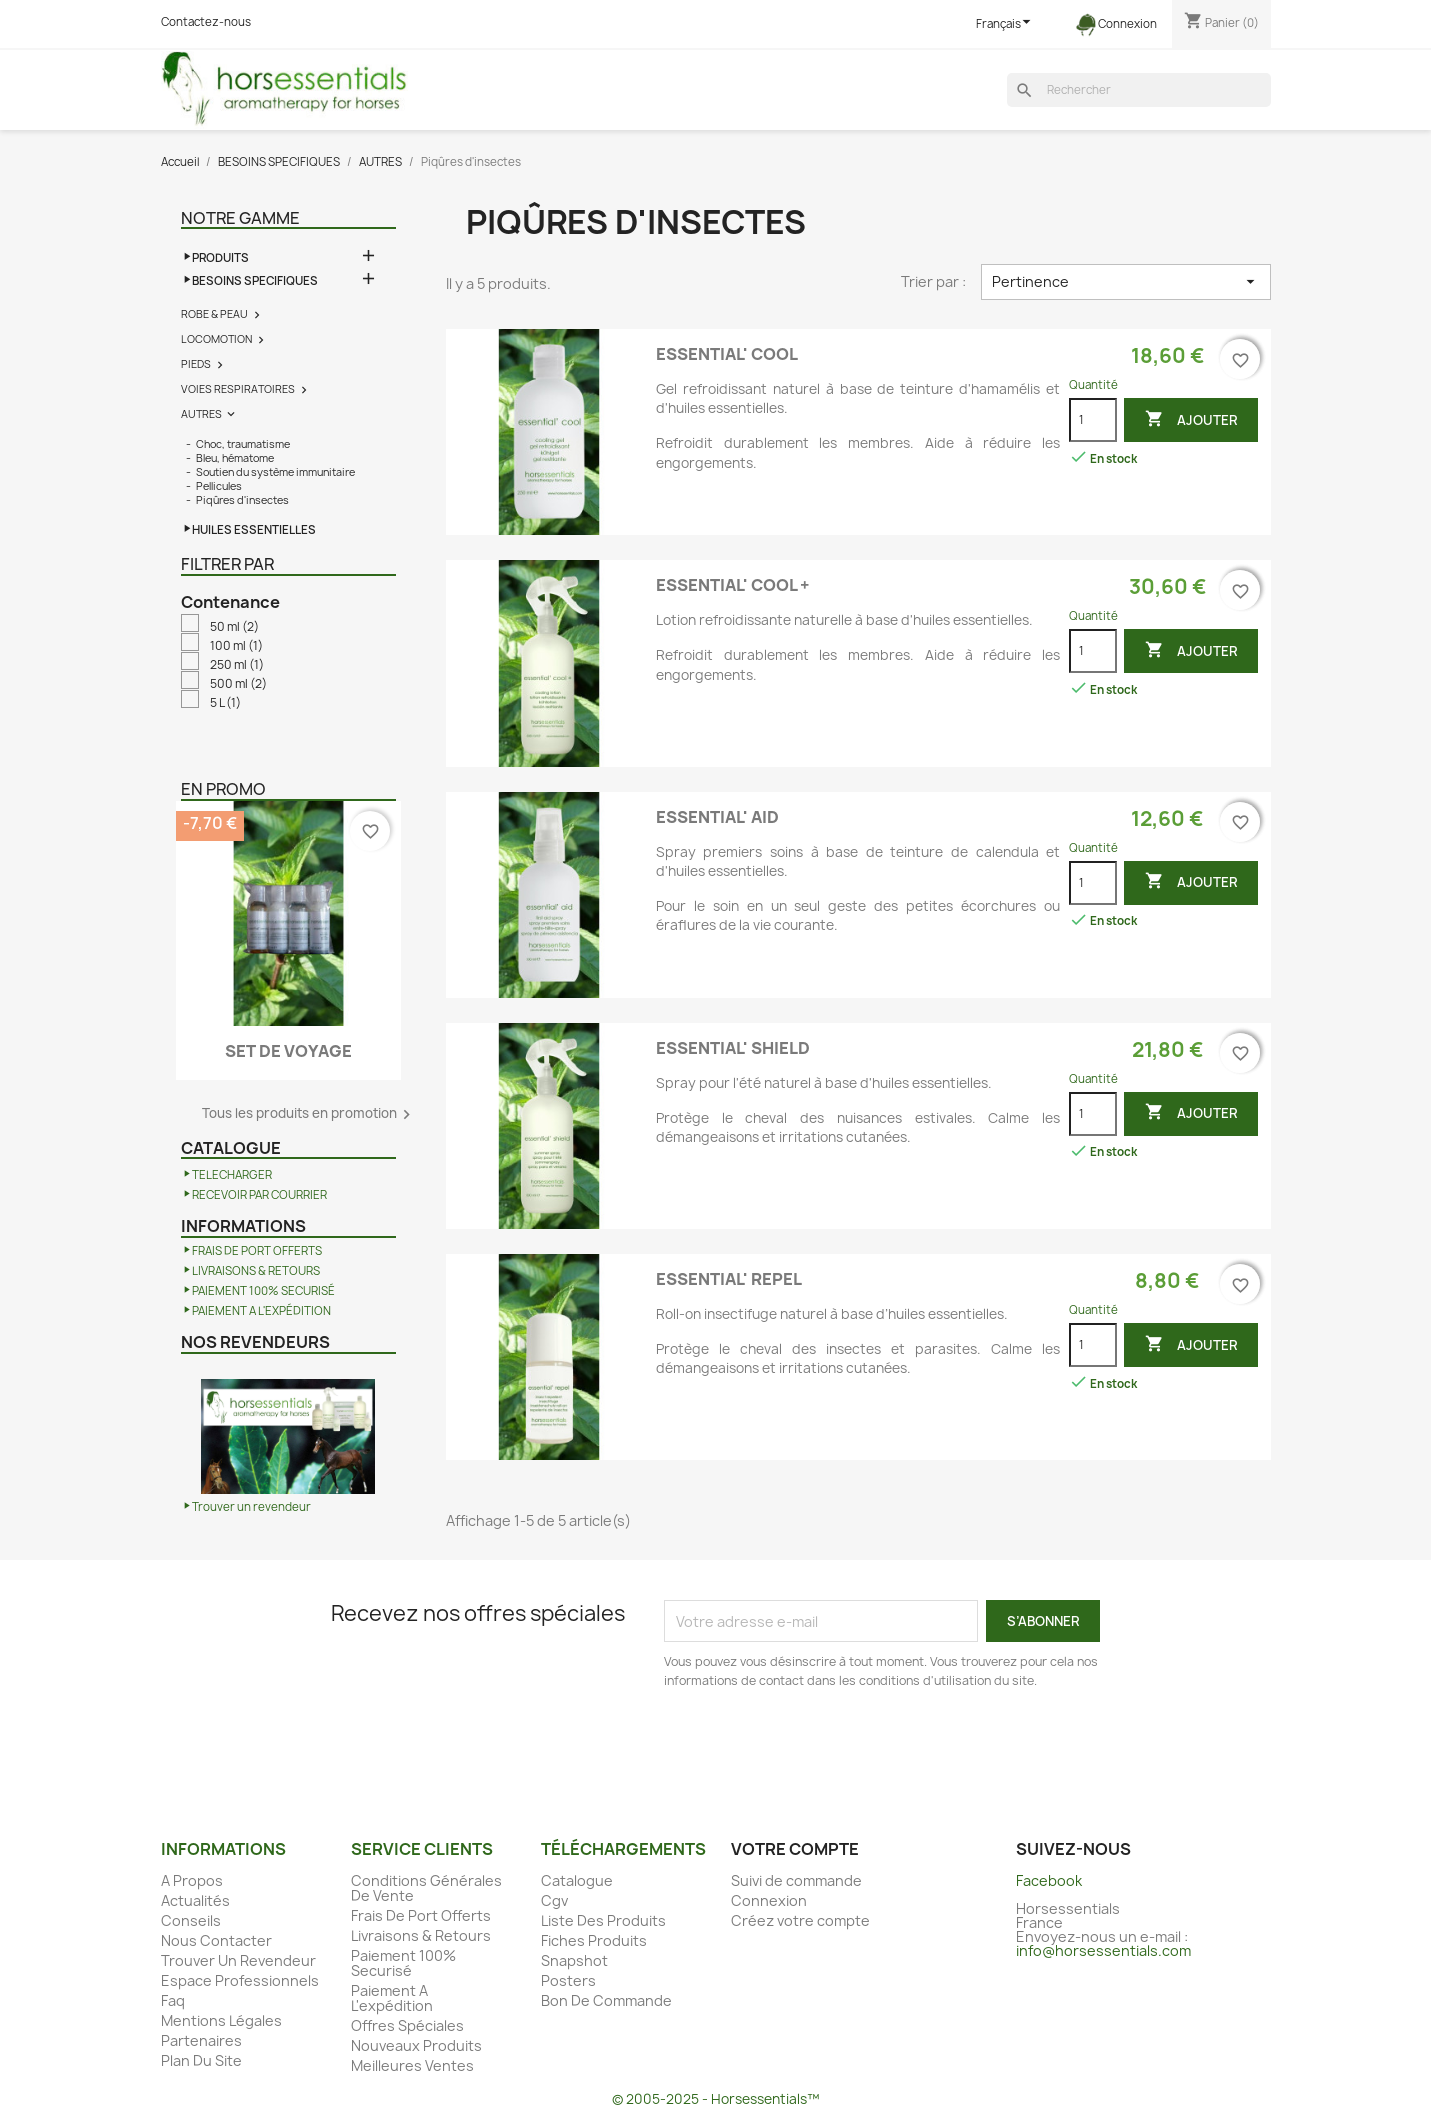 This screenshot has width=1431, height=2125. I want to click on Pellicules, so click(219, 486).